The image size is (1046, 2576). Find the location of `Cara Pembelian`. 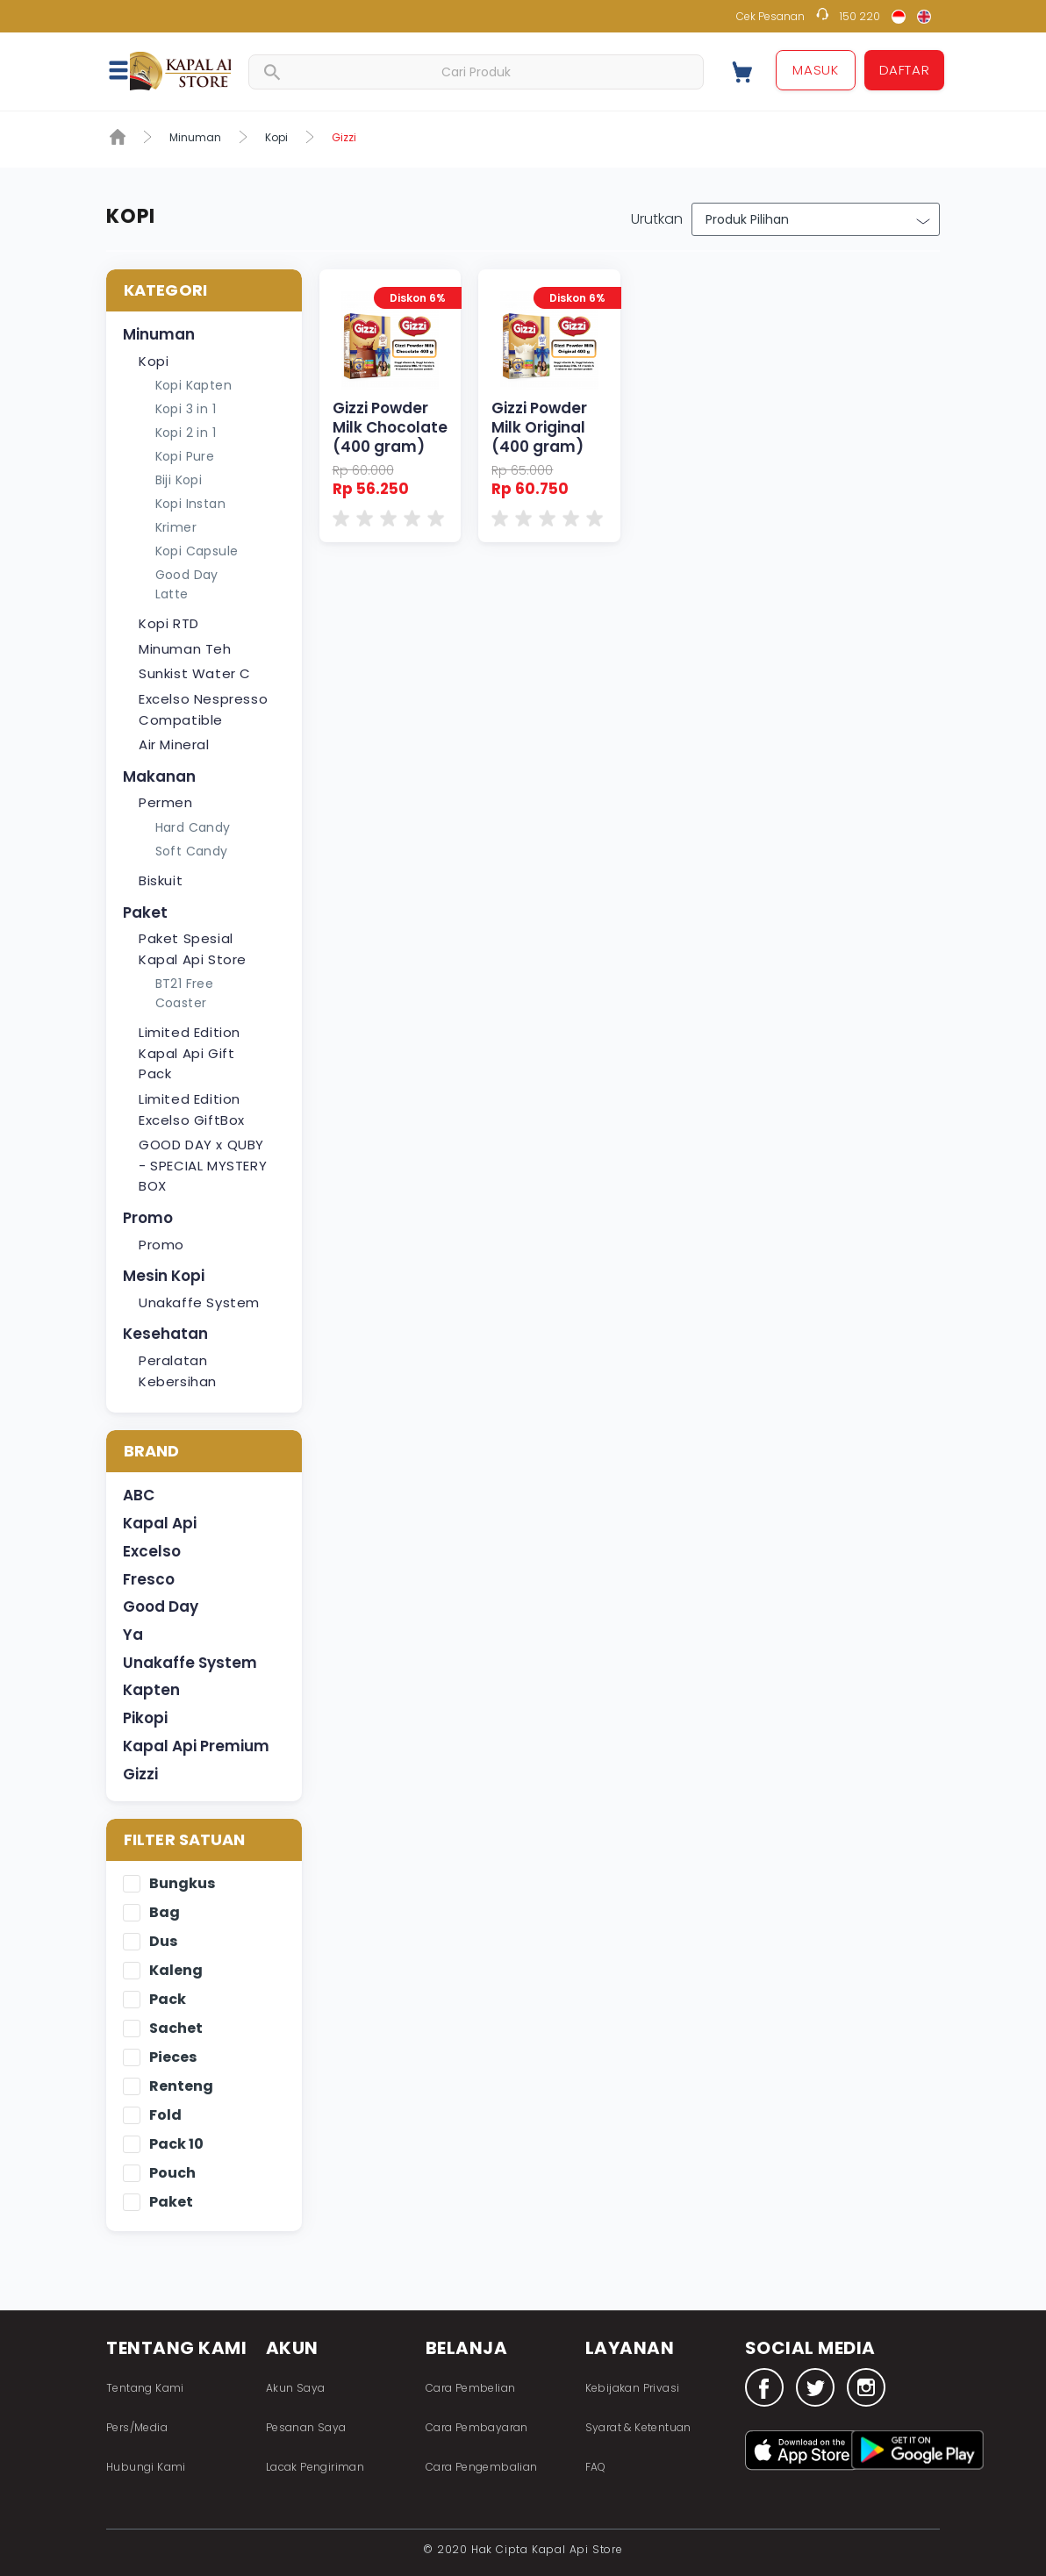

Cara Pembelian is located at coordinates (471, 2387).